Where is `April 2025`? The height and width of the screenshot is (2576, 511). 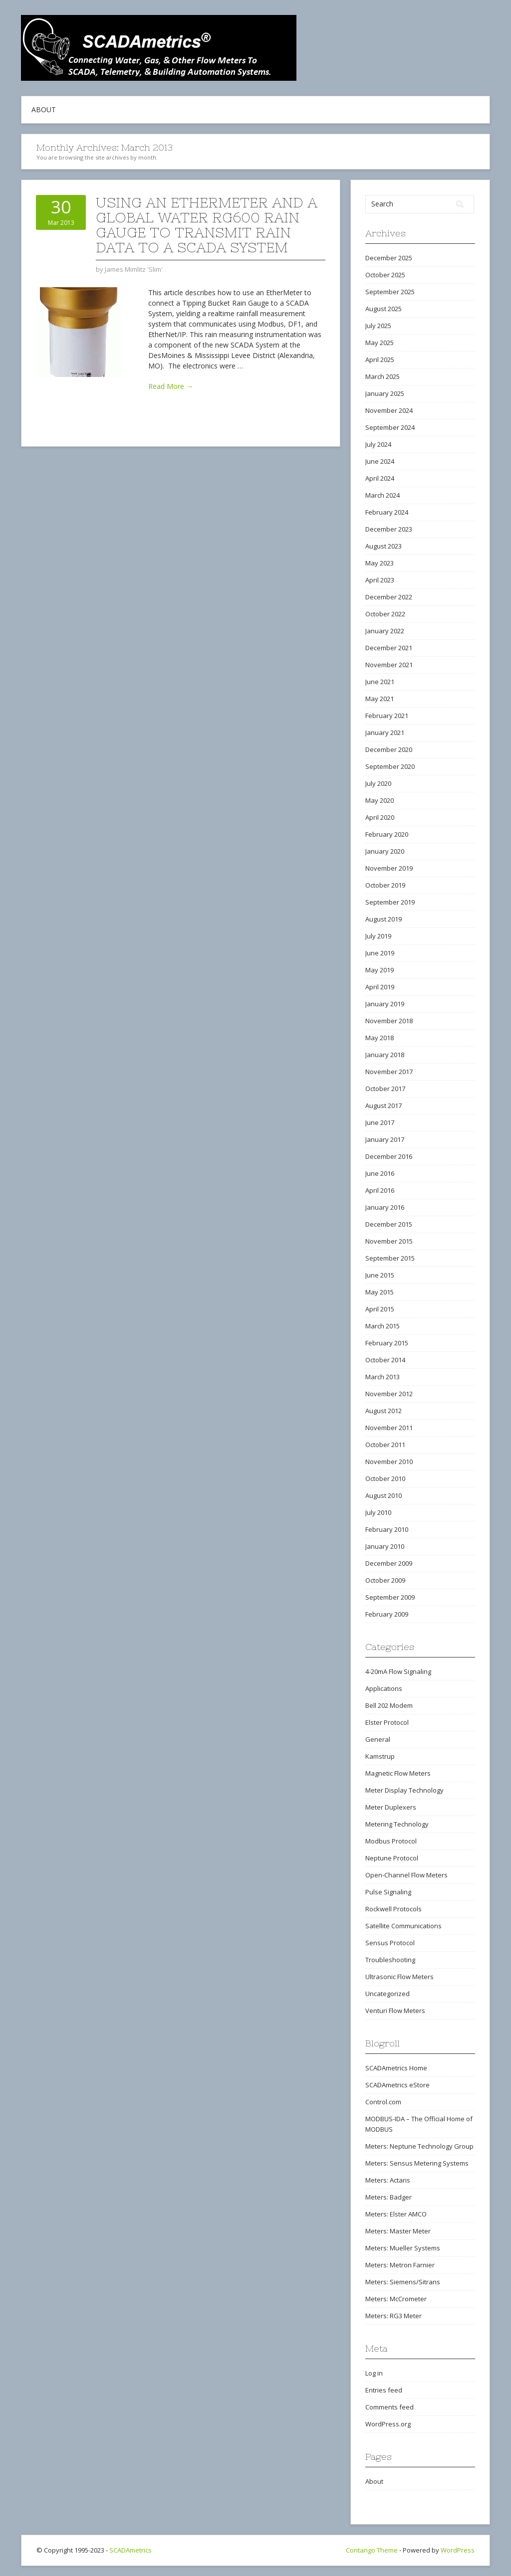
April 2025 is located at coordinates (379, 359).